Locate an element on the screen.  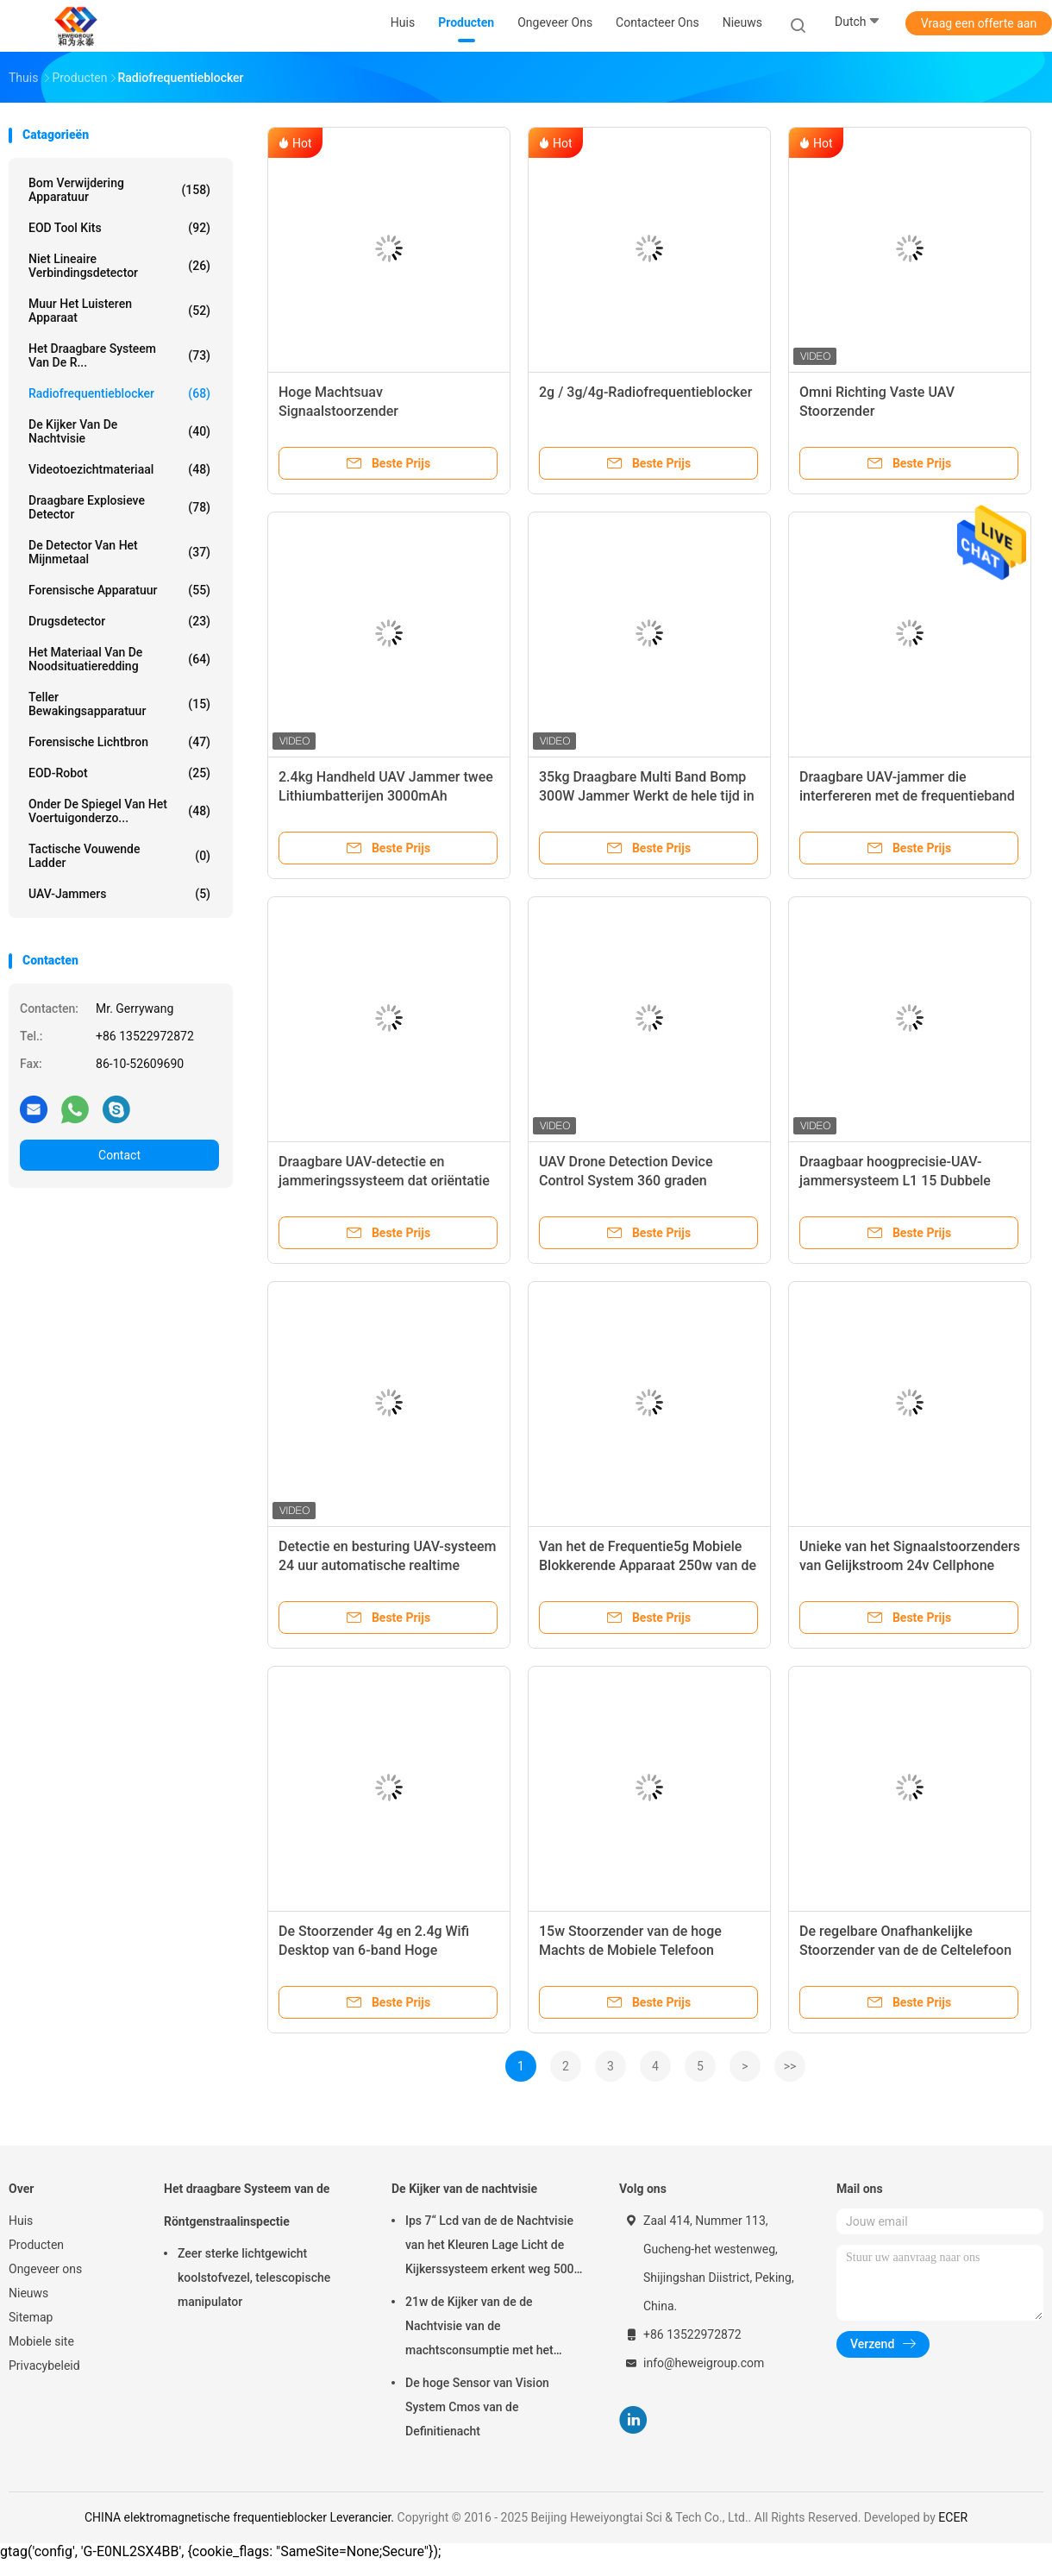
Sitemap is located at coordinates (31, 2317).